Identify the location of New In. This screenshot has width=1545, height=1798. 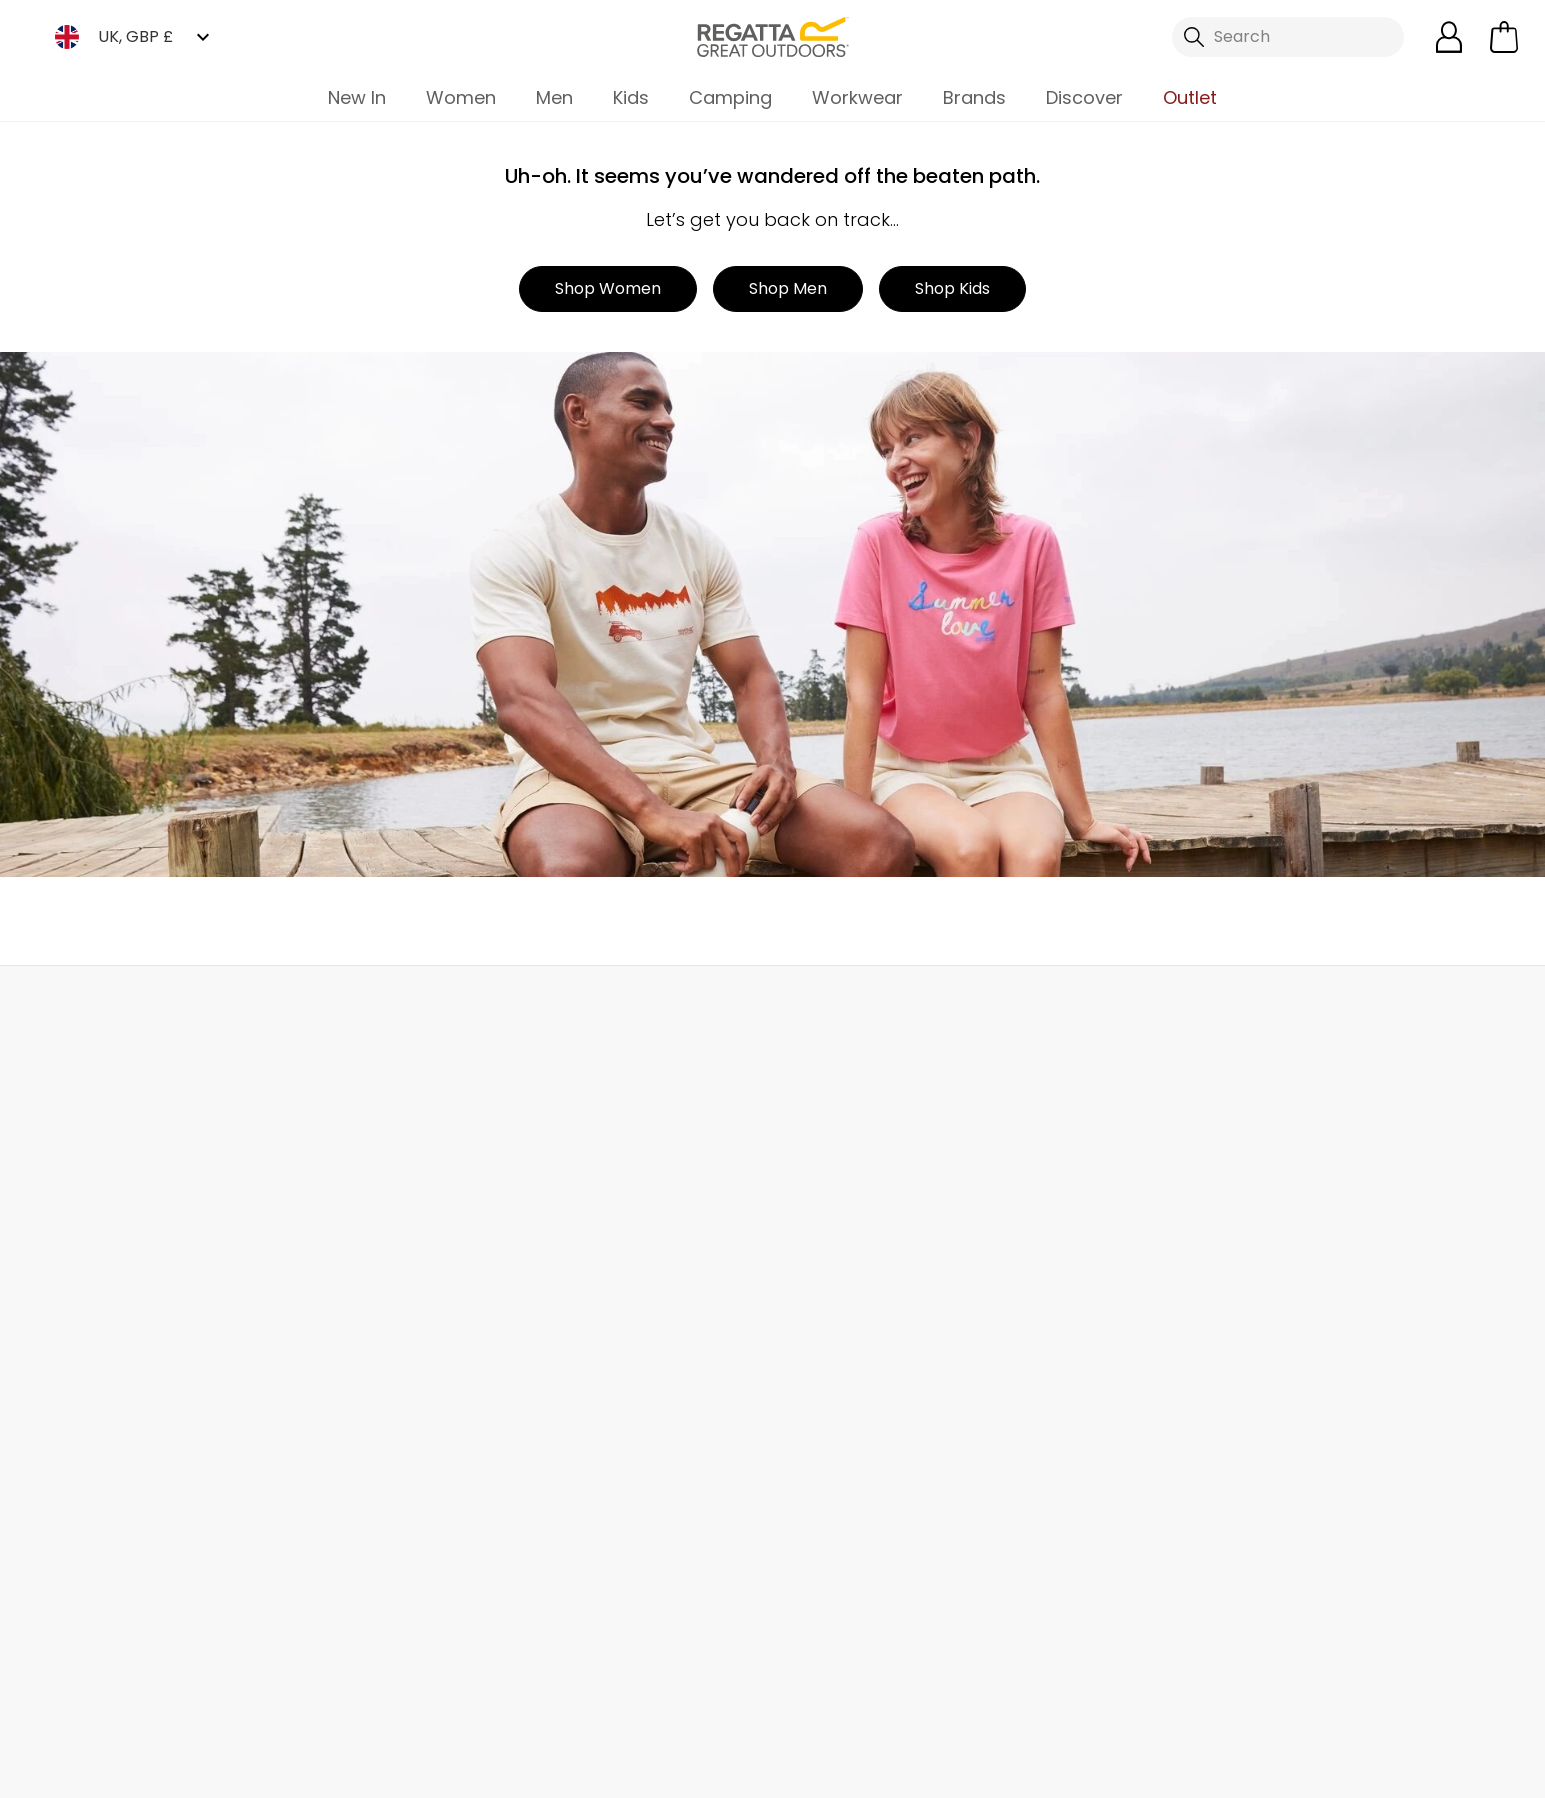
(357, 97).